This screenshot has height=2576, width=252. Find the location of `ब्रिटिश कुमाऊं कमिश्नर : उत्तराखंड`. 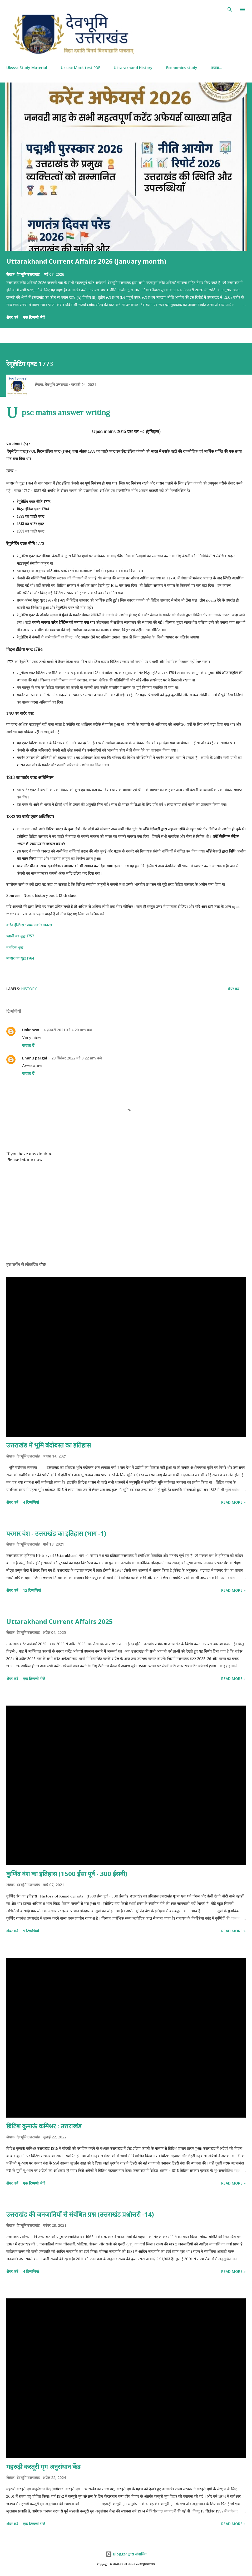

ब्रिटिश कुमाऊं कमिश्नर : उत्तराखंड is located at coordinates (43, 2126).